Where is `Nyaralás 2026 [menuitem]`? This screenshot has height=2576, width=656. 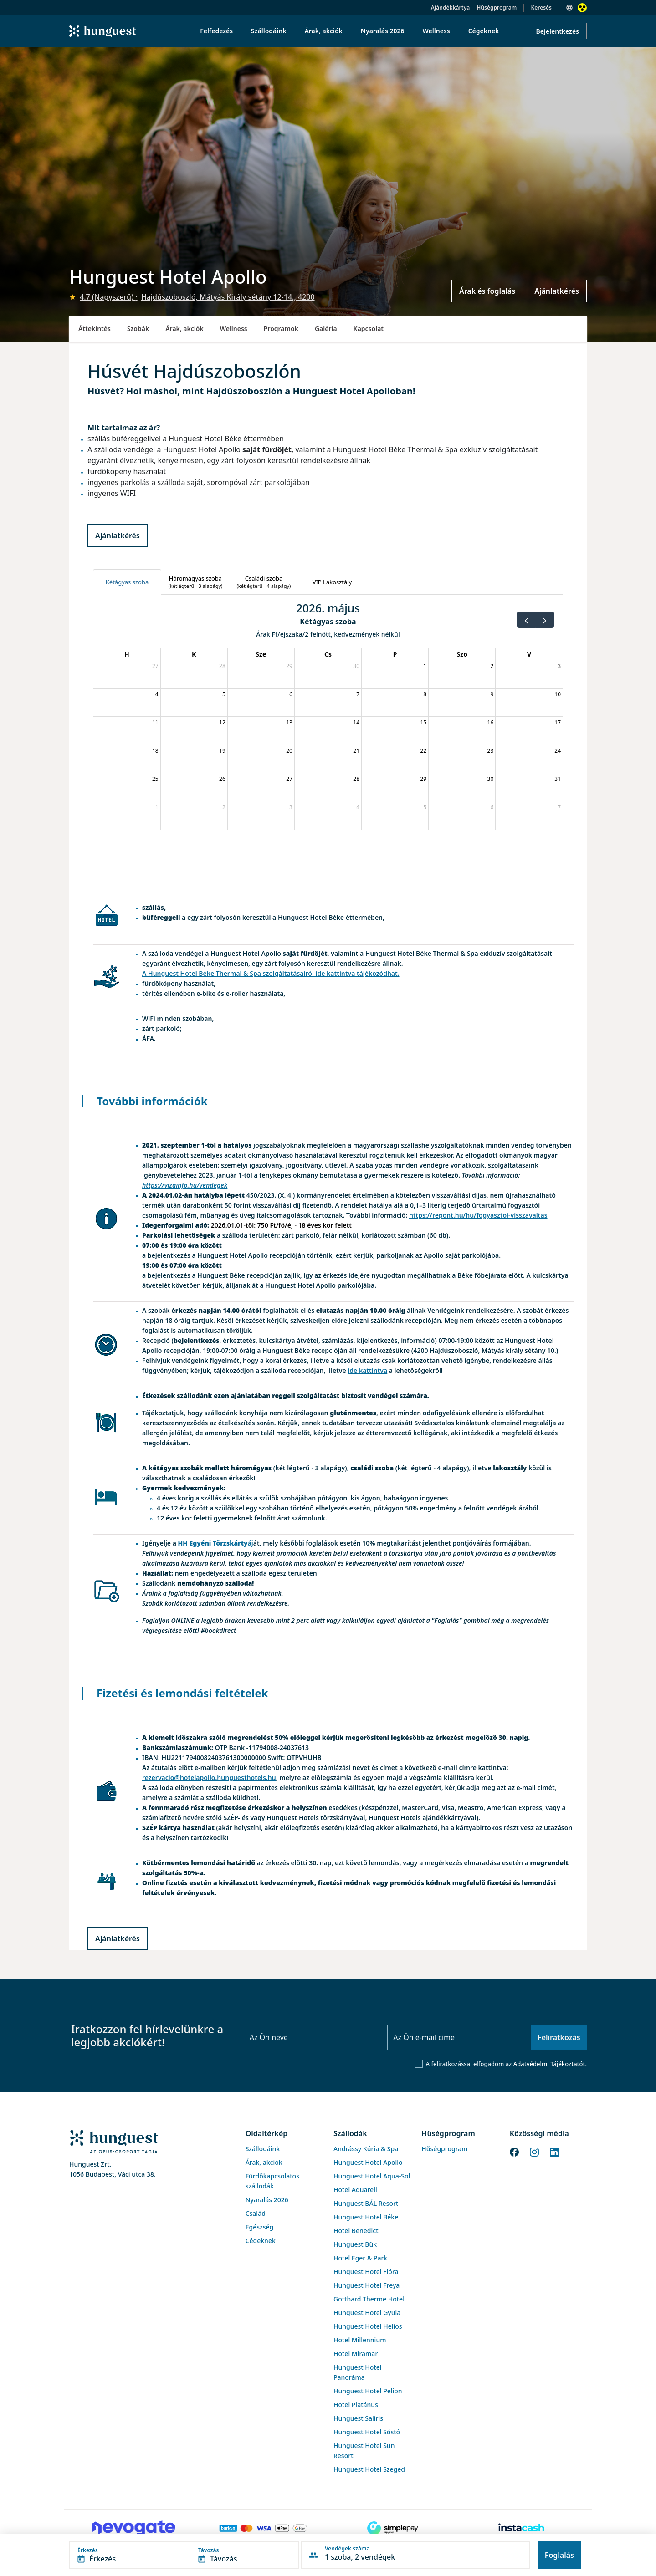 Nyaralás 2026 [menuitem] is located at coordinates (383, 30).